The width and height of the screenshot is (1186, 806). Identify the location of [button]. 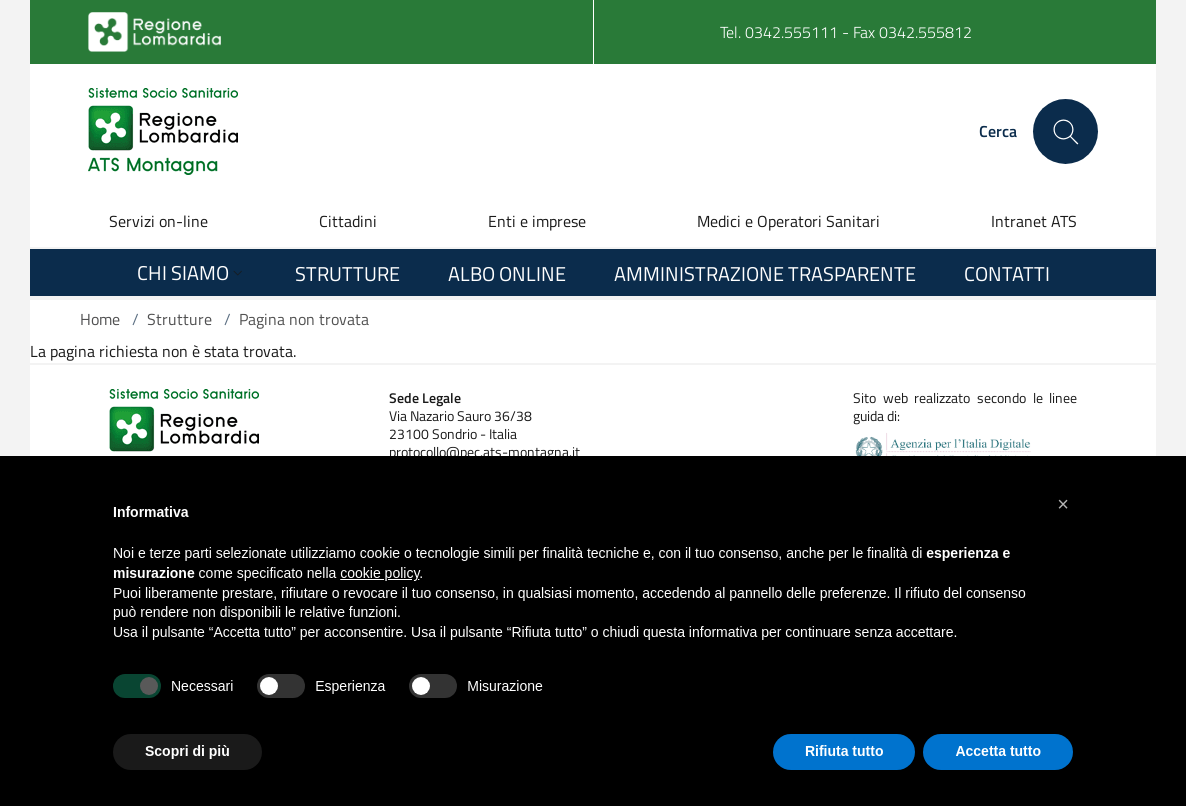
(1063, 504).